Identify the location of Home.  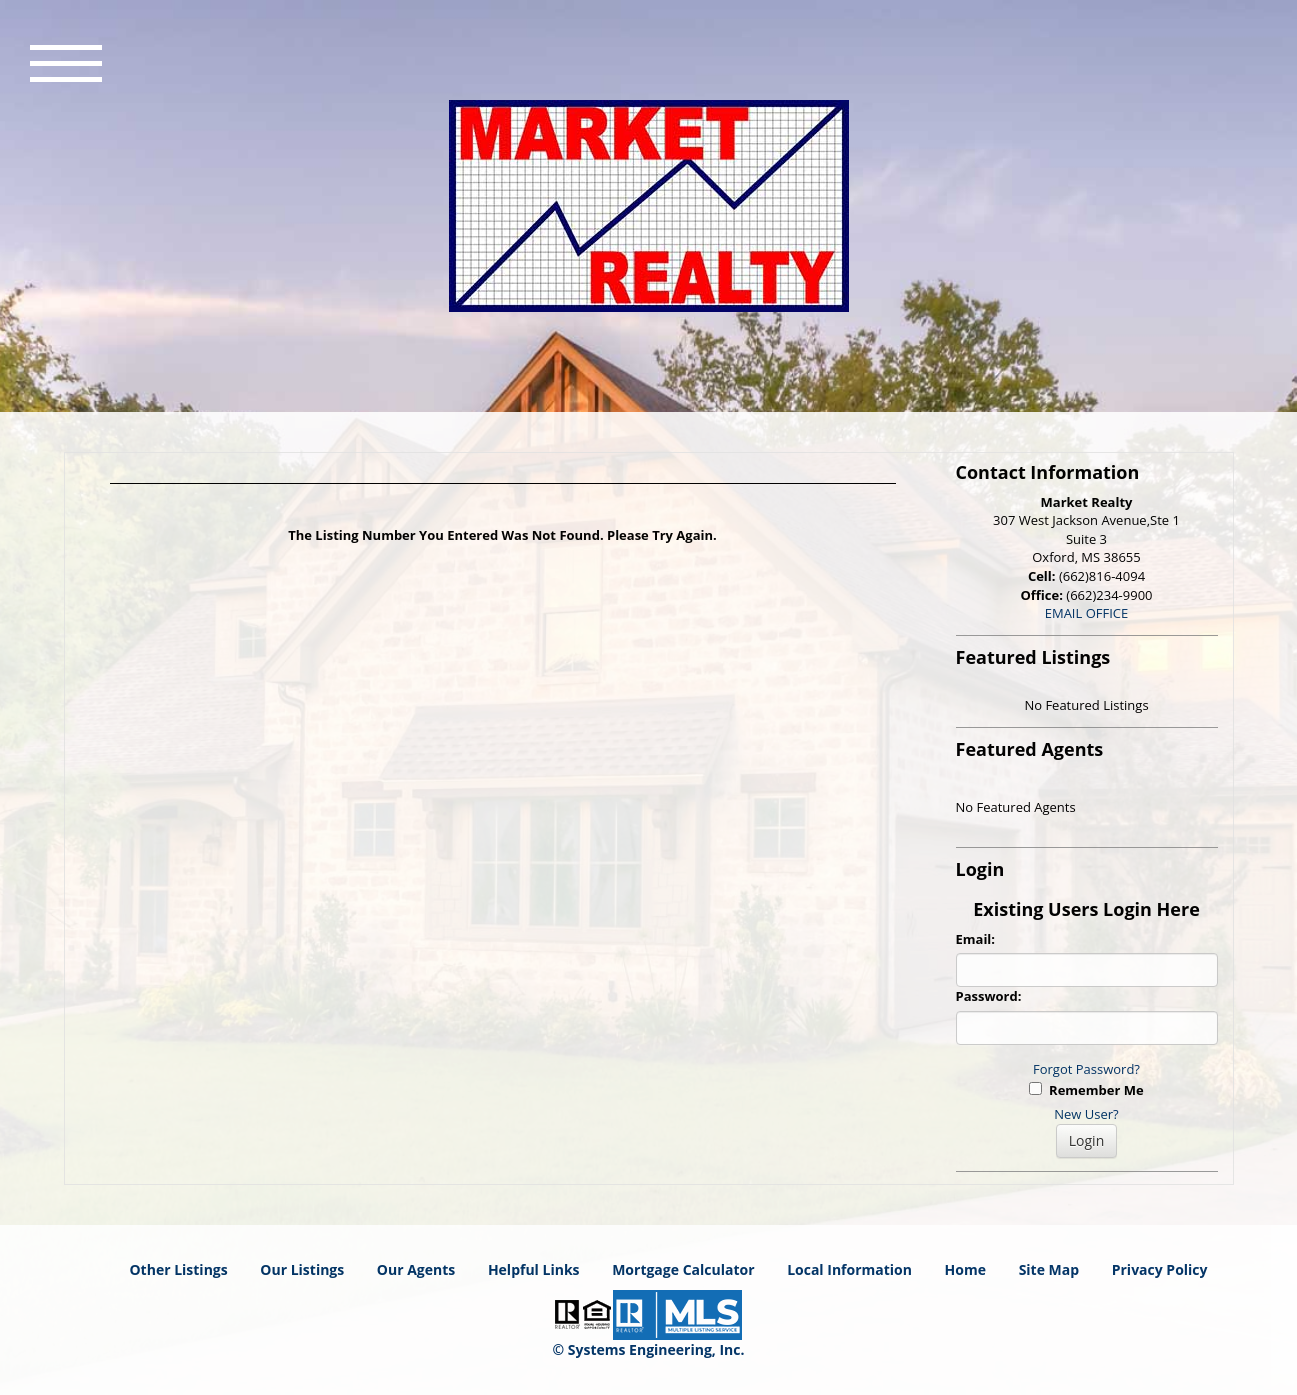
(965, 1269).